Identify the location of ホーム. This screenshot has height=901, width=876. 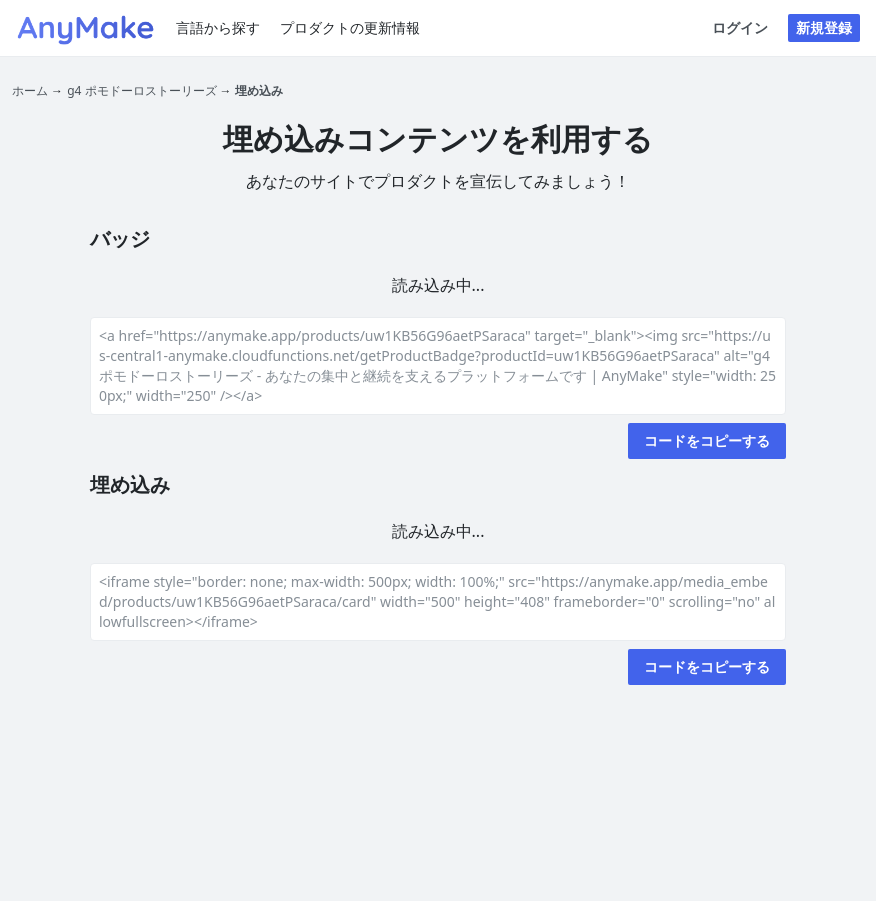
(30, 90).